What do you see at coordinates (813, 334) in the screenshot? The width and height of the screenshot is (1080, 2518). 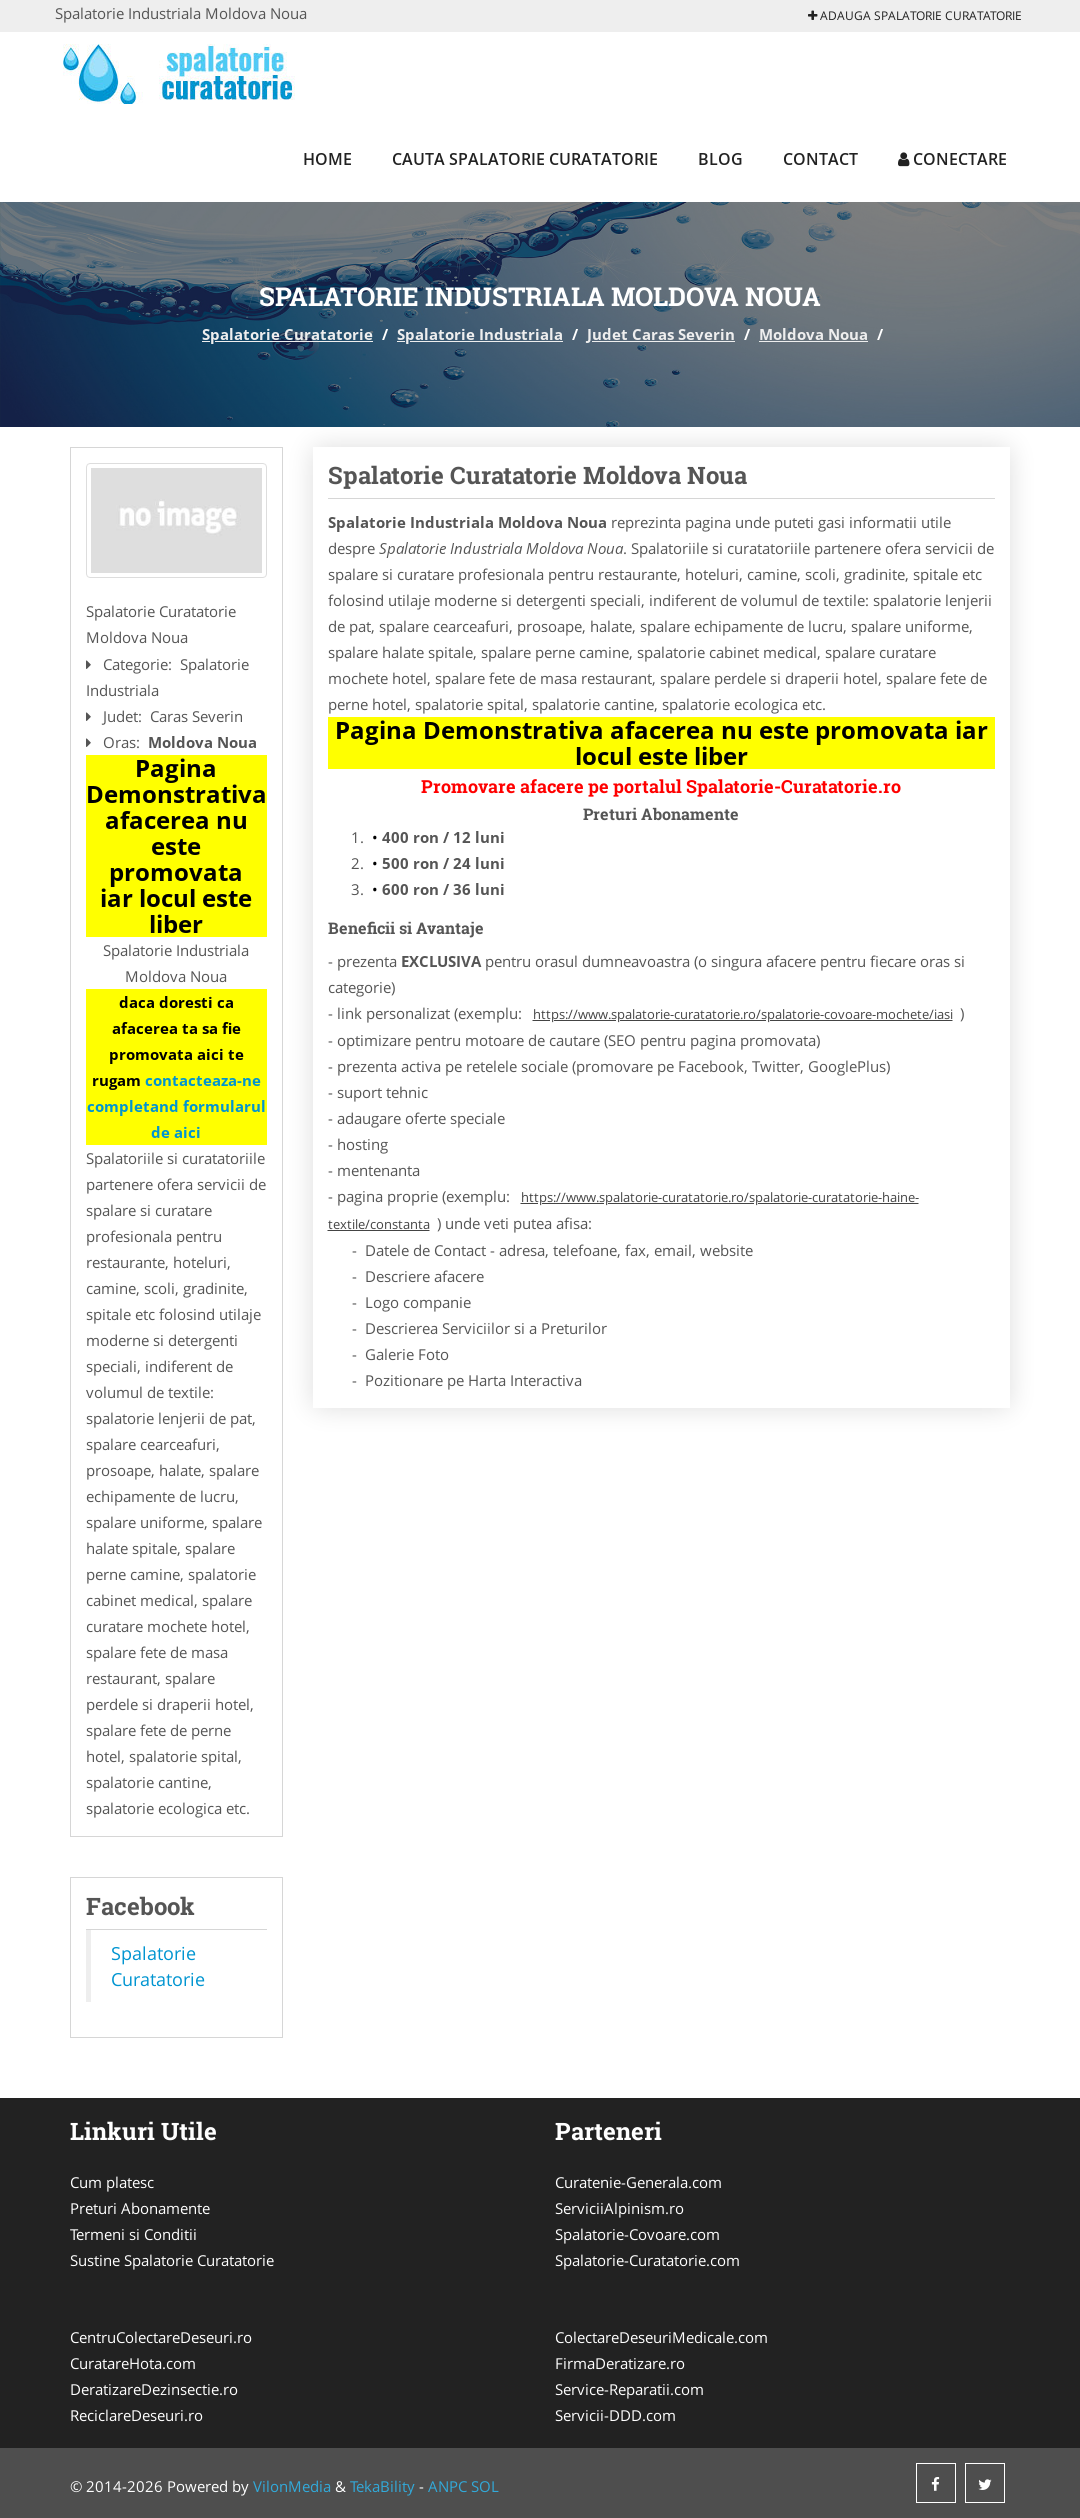 I see `Moldova Noua` at bounding box center [813, 334].